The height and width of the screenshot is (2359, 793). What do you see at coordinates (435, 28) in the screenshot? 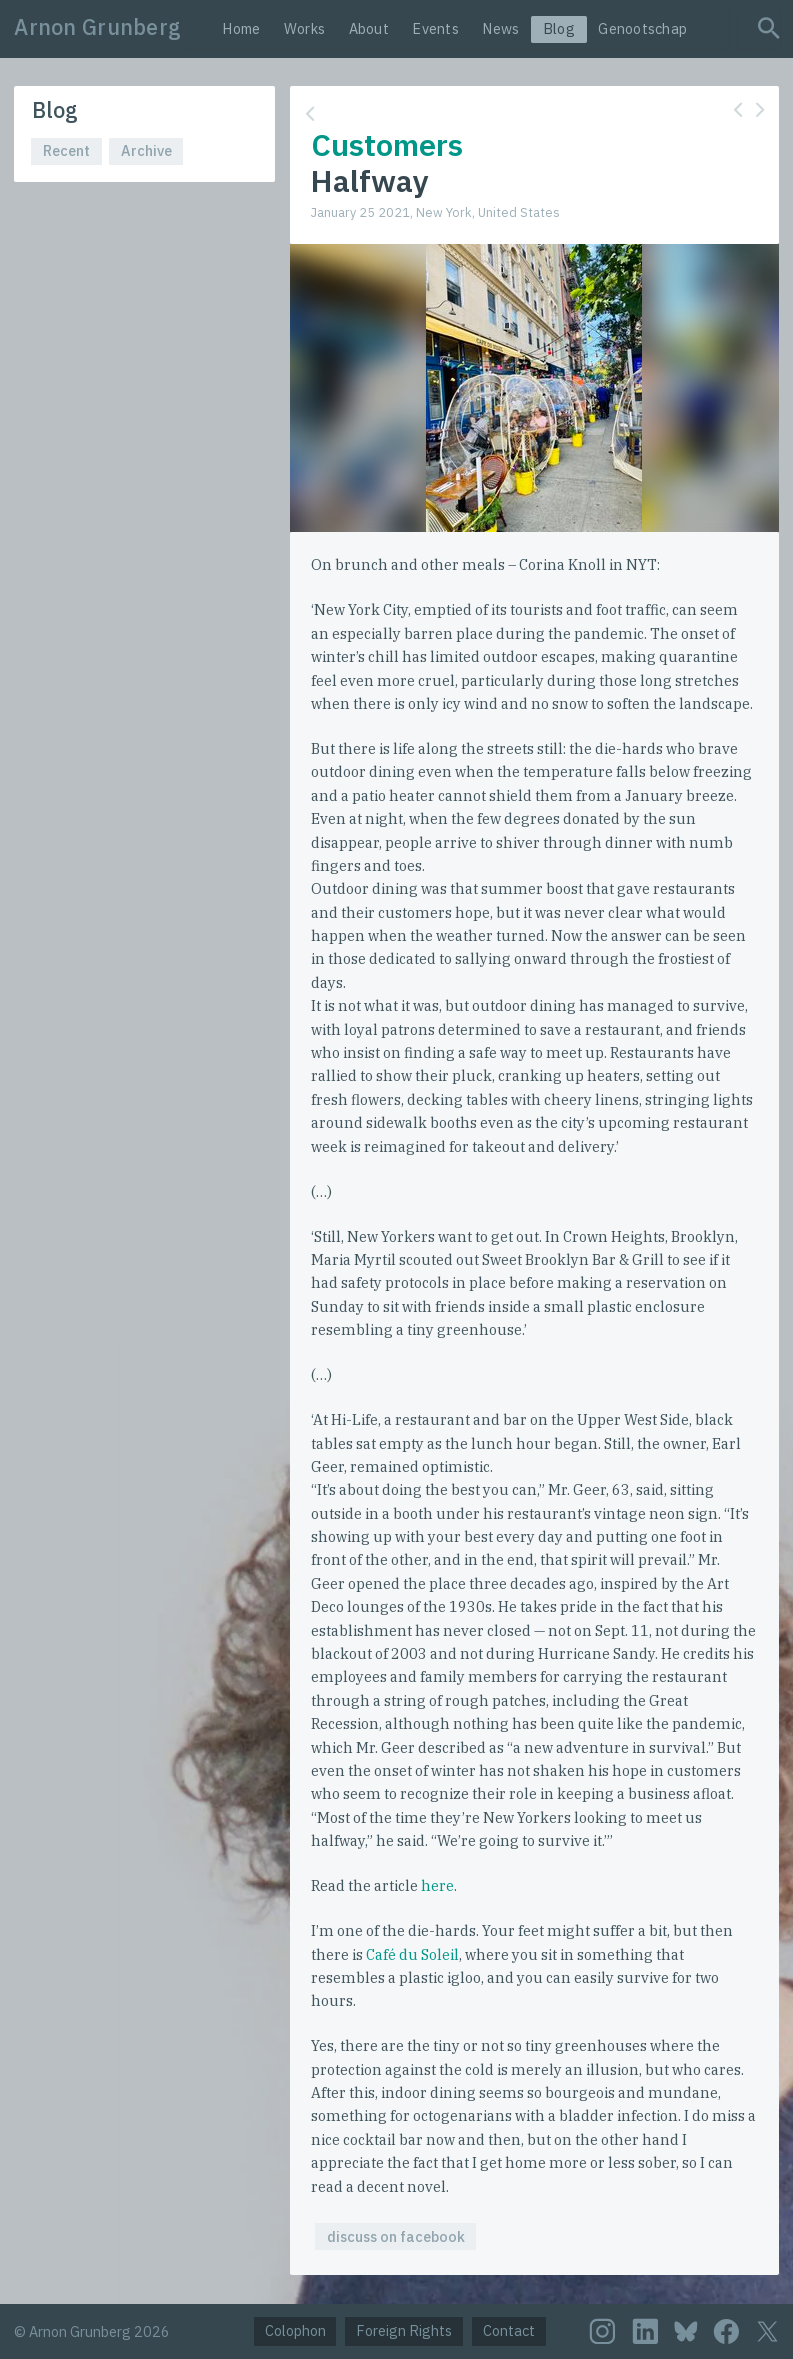
I see `Events` at bounding box center [435, 28].